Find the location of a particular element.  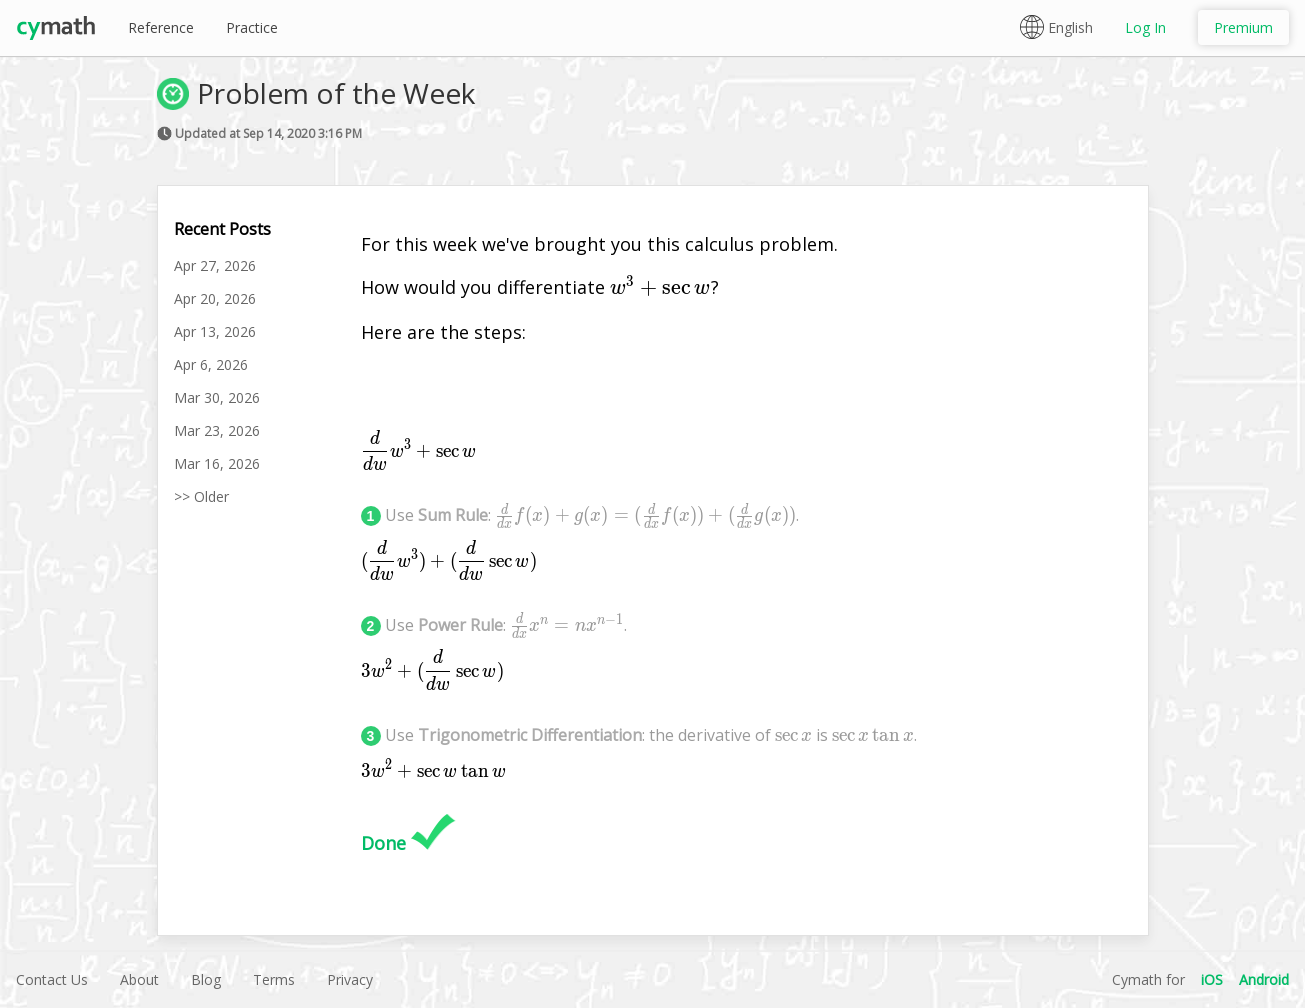

Apr 6, 2026 is located at coordinates (211, 364).